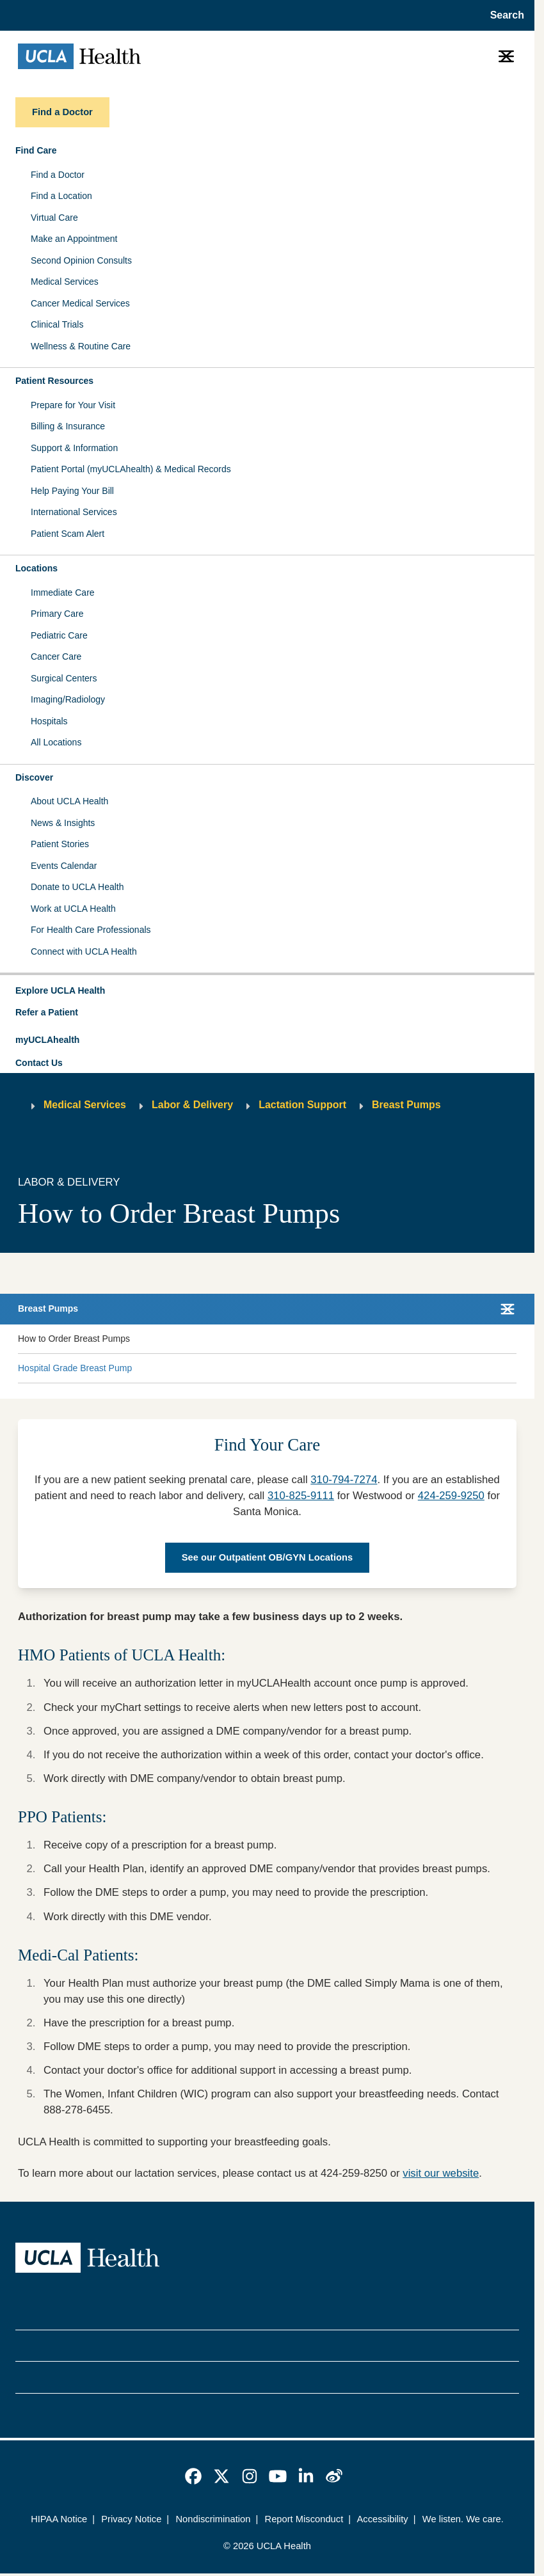 The width and height of the screenshot is (544, 2576). What do you see at coordinates (80, 303) in the screenshot?
I see `Cancer Medical Services` at bounding box center [80, 303].